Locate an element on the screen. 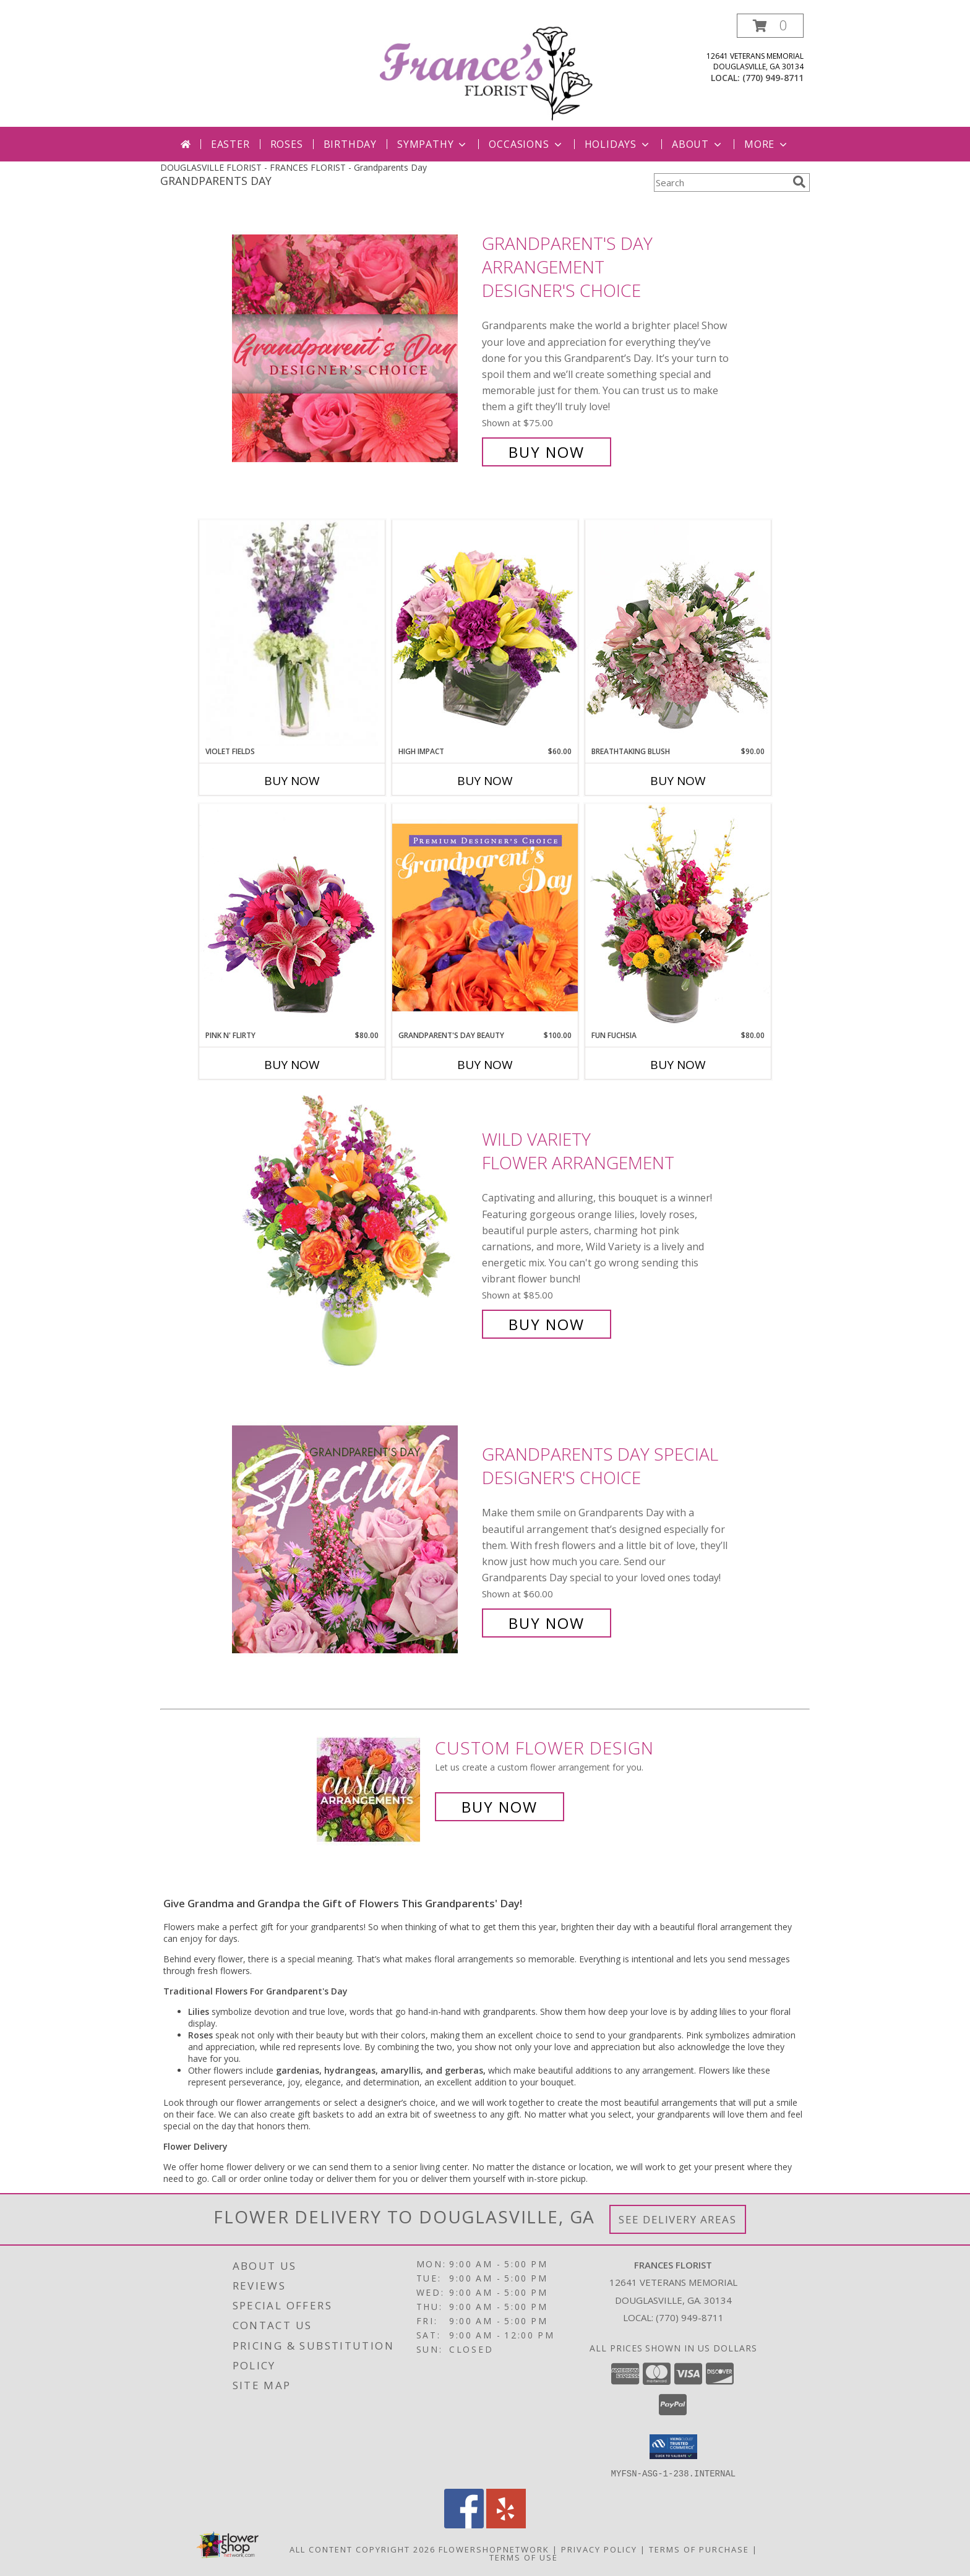  Buy Now [Buy a custom flower arrangement.] is located at coordinates (499, 1807).